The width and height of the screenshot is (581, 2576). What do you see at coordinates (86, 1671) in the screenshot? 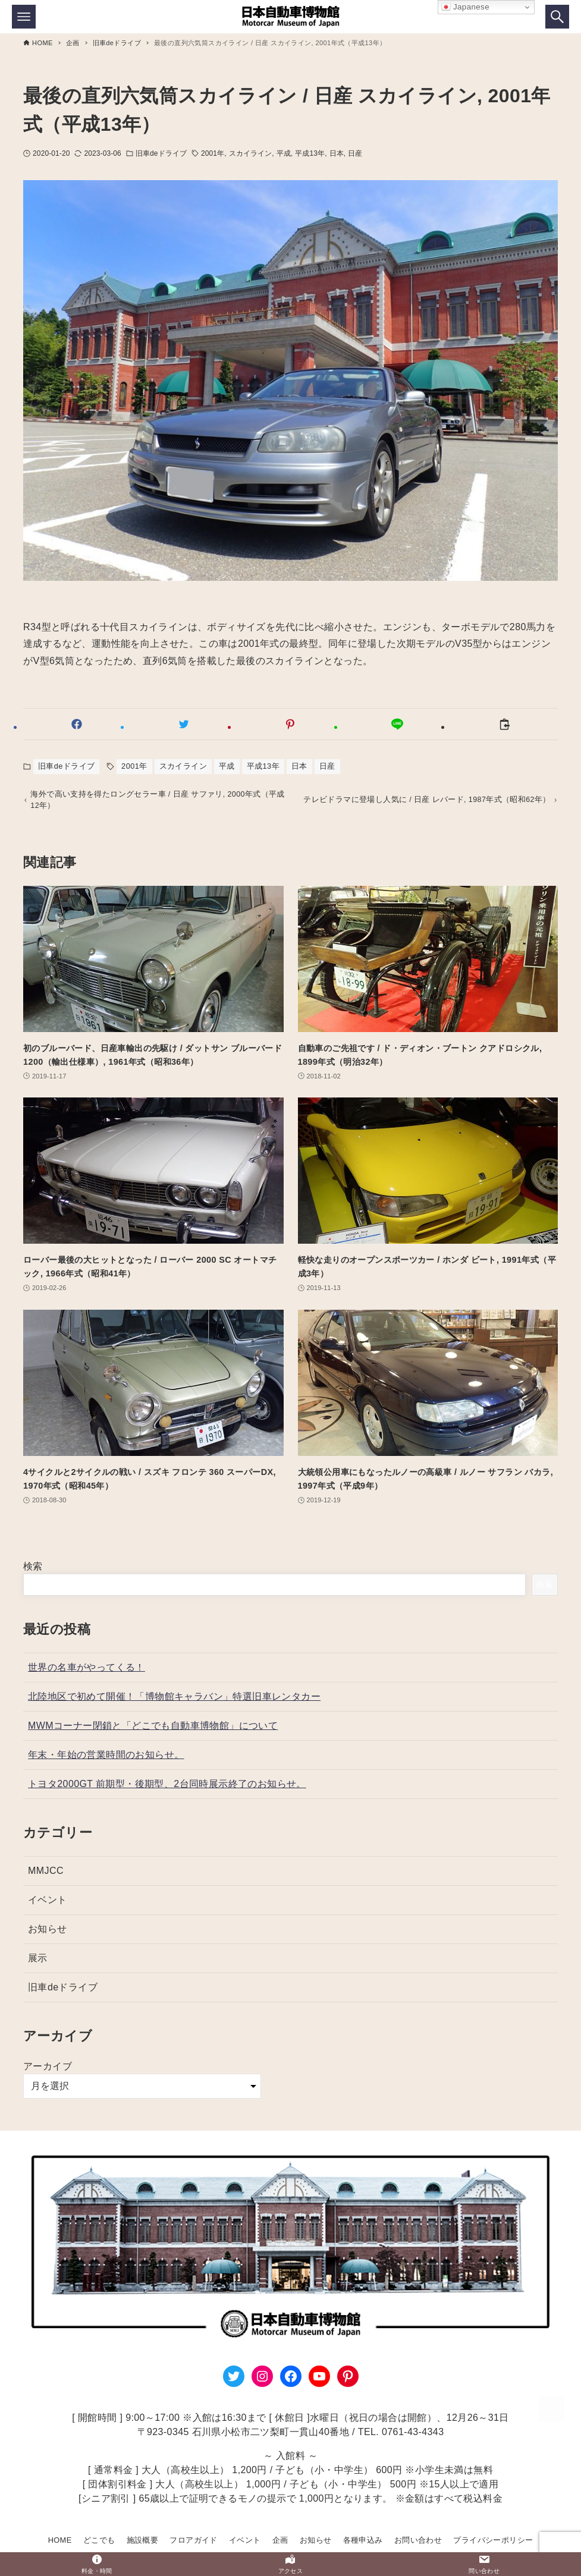
I see `世界の名車がやってくる！` at bounding box center [86, 1671].